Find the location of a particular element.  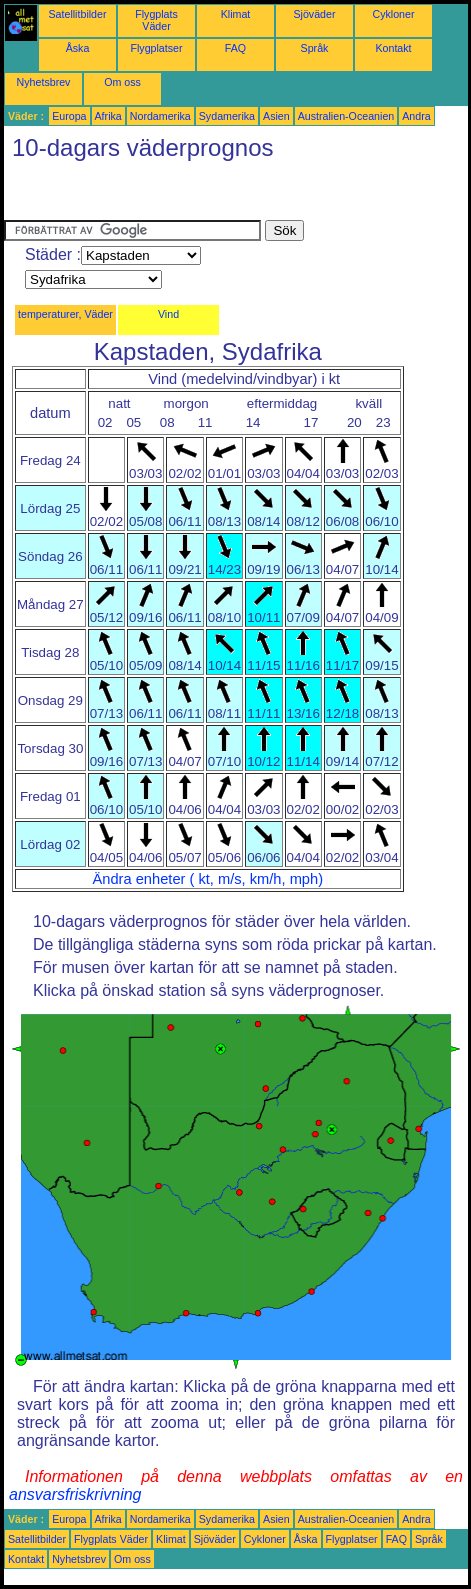

Nordamerika is located at coordinates (160, 116).